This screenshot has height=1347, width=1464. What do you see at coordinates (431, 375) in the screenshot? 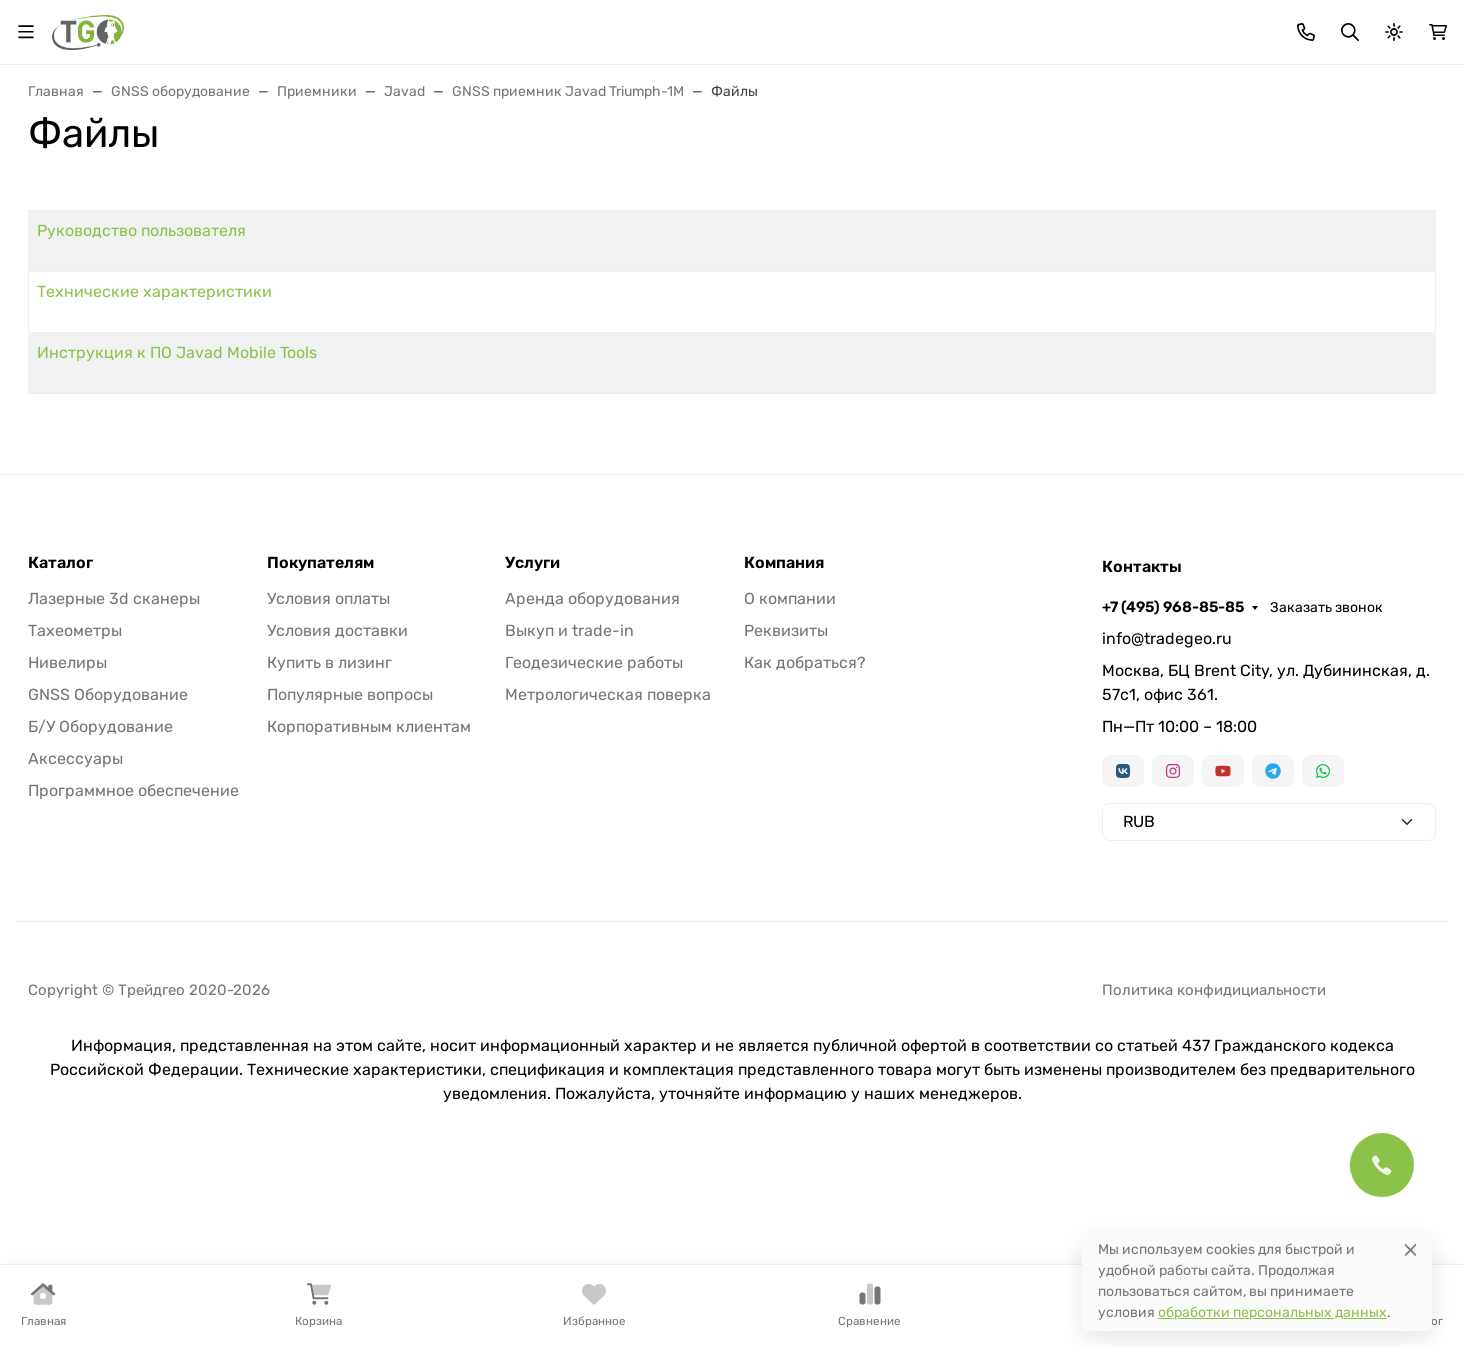
I see `Руководство пользователя` at bounding box center [431, 375].